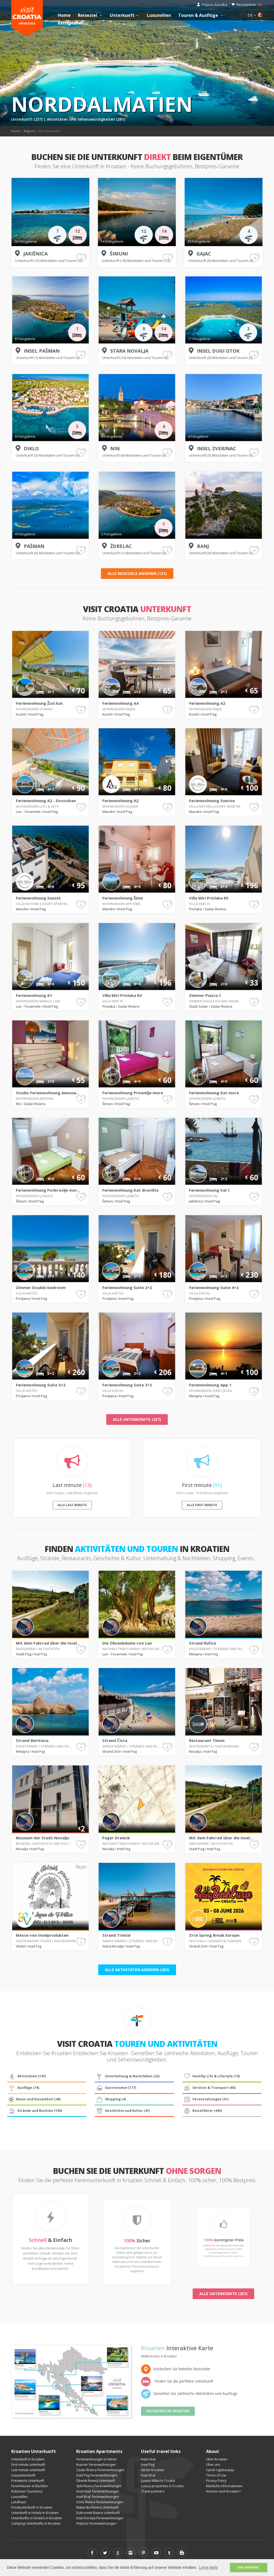 The height and width of the screenshot is (2576, 274). What do you see at coordinates (199, 260) in the screenshot?
I see `Unterkunft (0)` at bounding box center [199, 260].